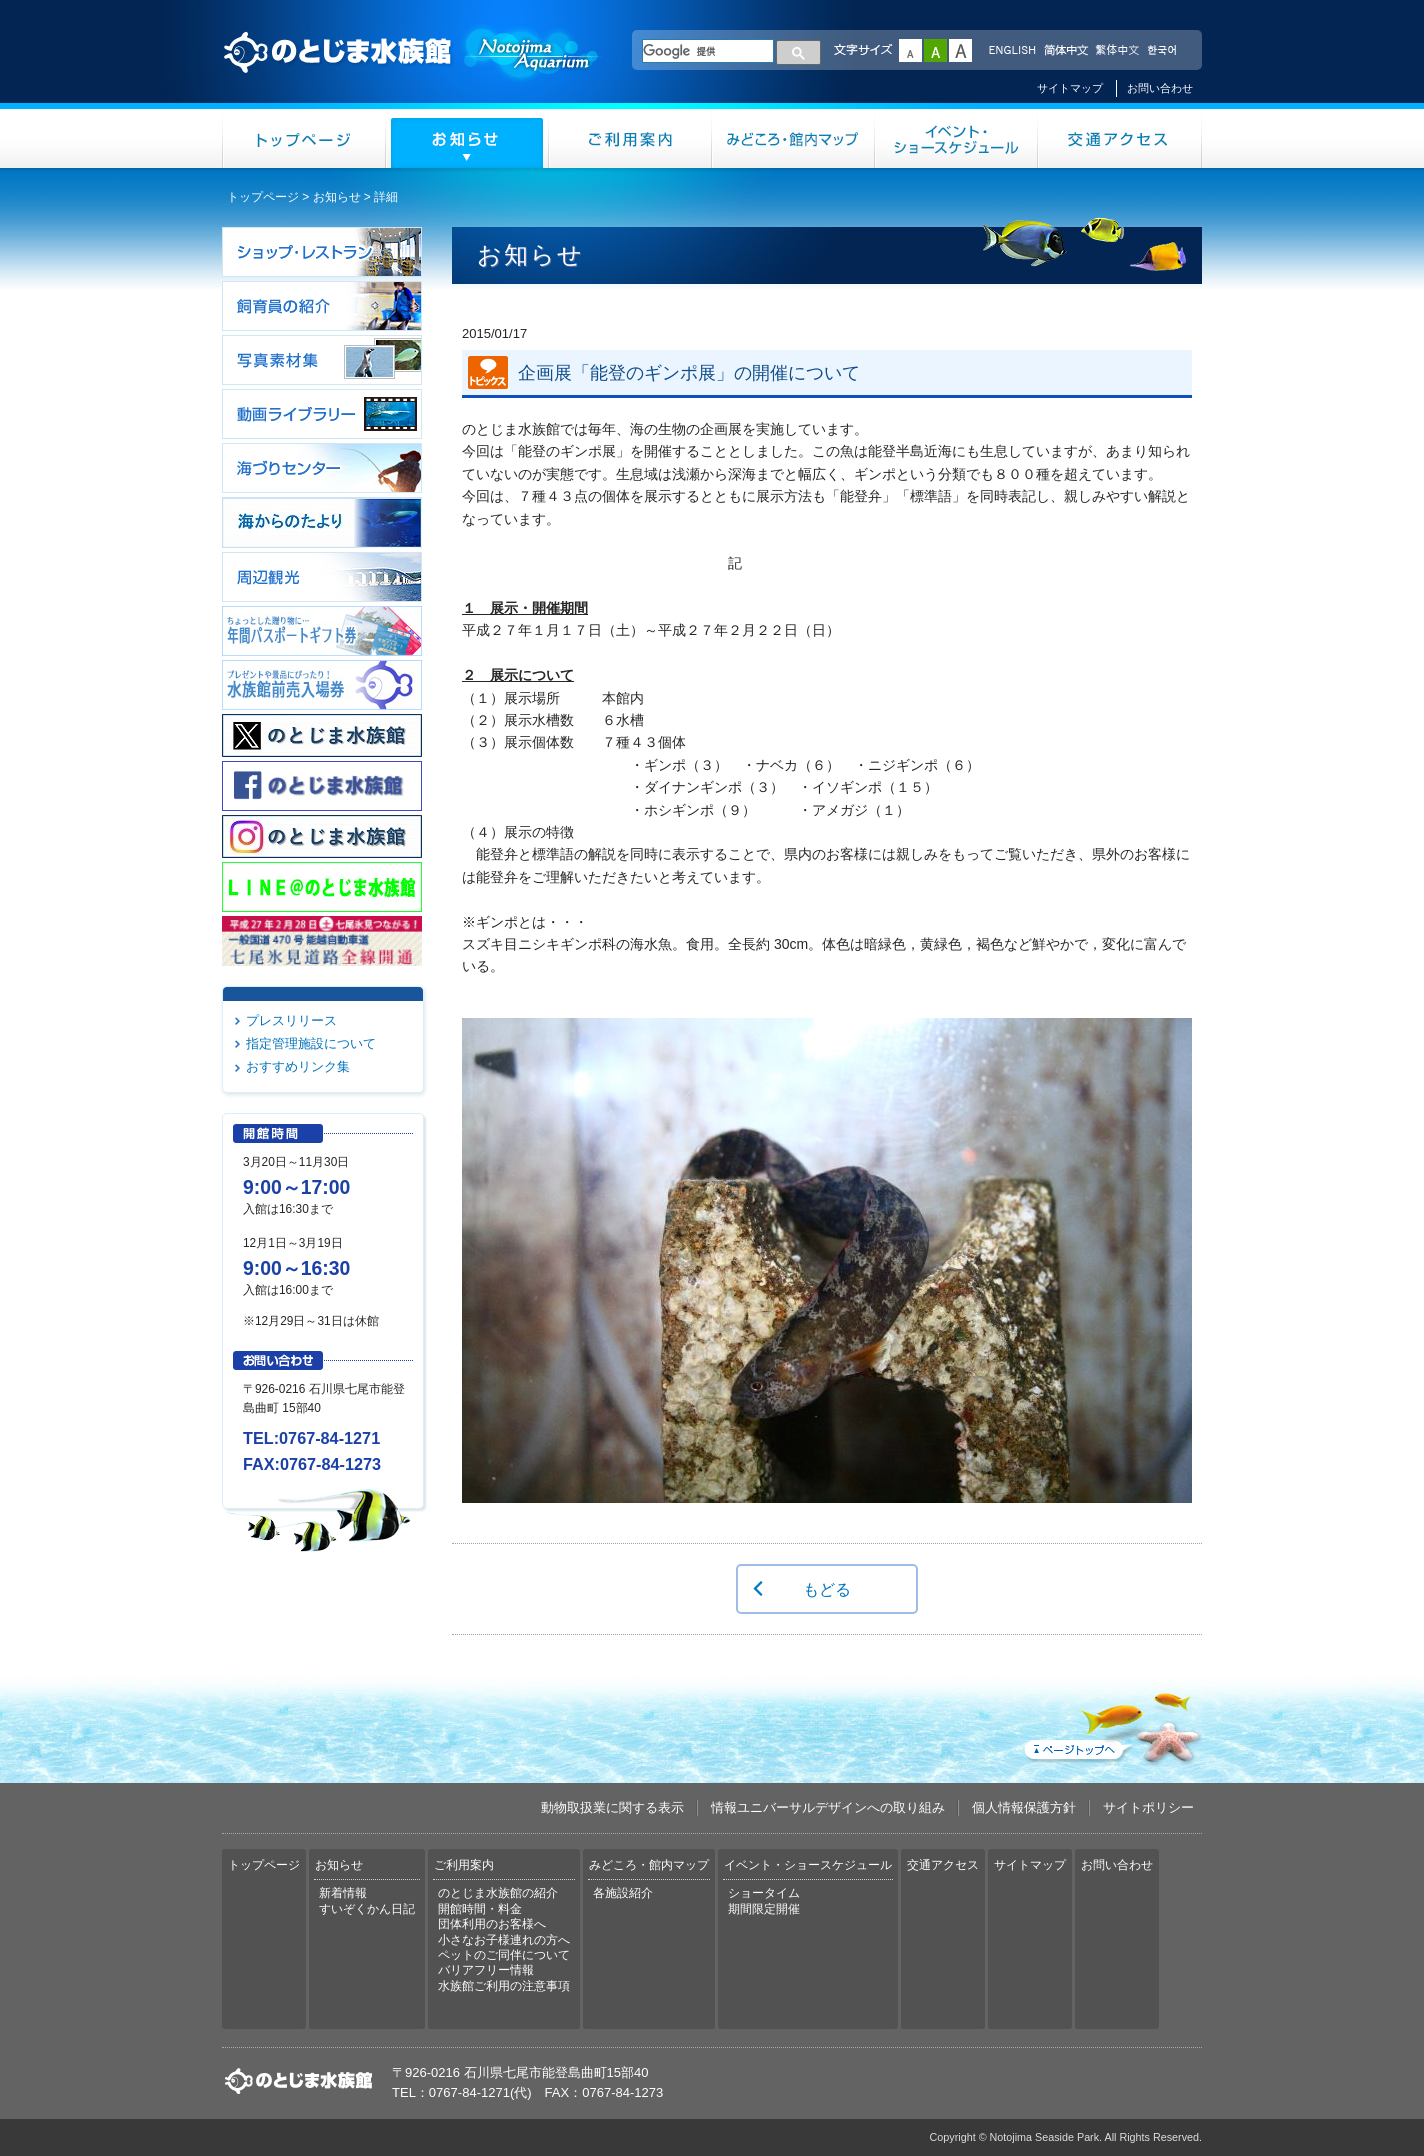 Image resolution: width=1424 pixels, height=2156 pixels. I want to click on ショータイム, so click(764, 1893).